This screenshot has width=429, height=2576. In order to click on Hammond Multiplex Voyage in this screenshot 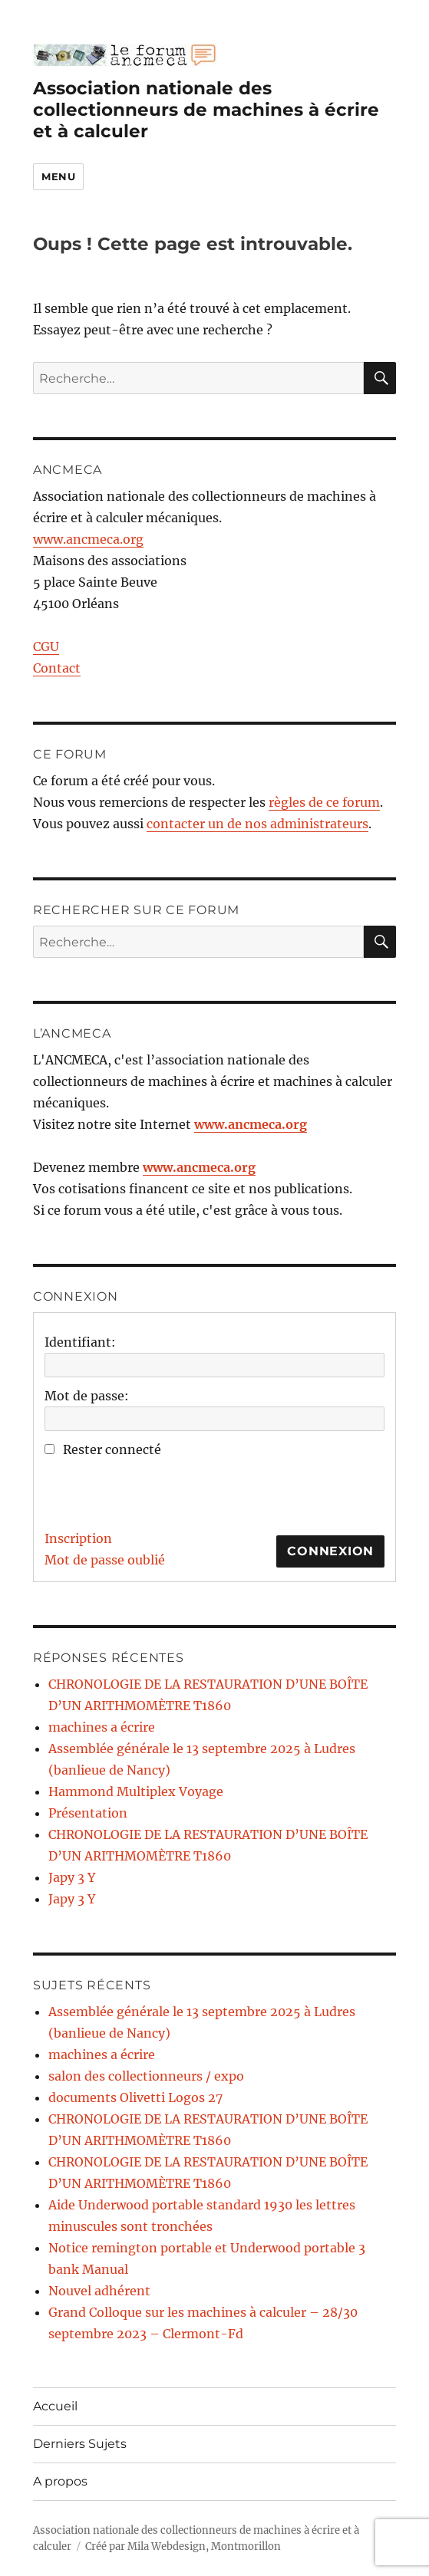, I will do `click(135, 1791)`.